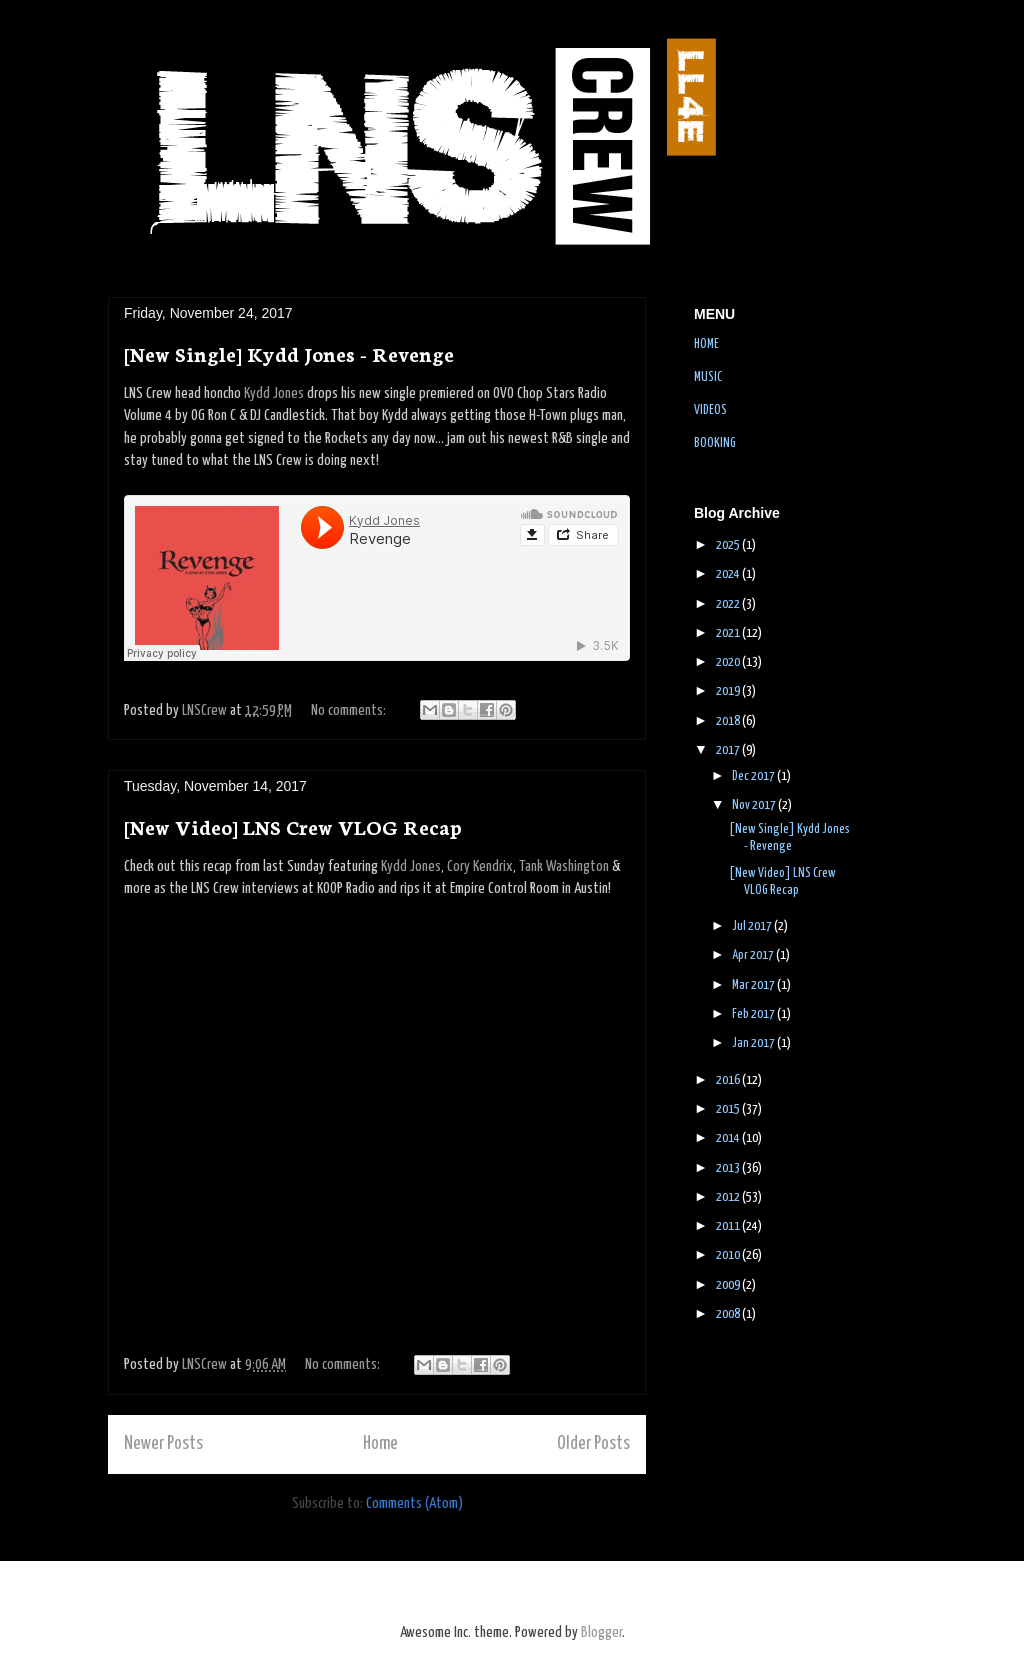  Describe the element at coordinates (601, 1632) in the screenshot. I see `Blogger` at that location.